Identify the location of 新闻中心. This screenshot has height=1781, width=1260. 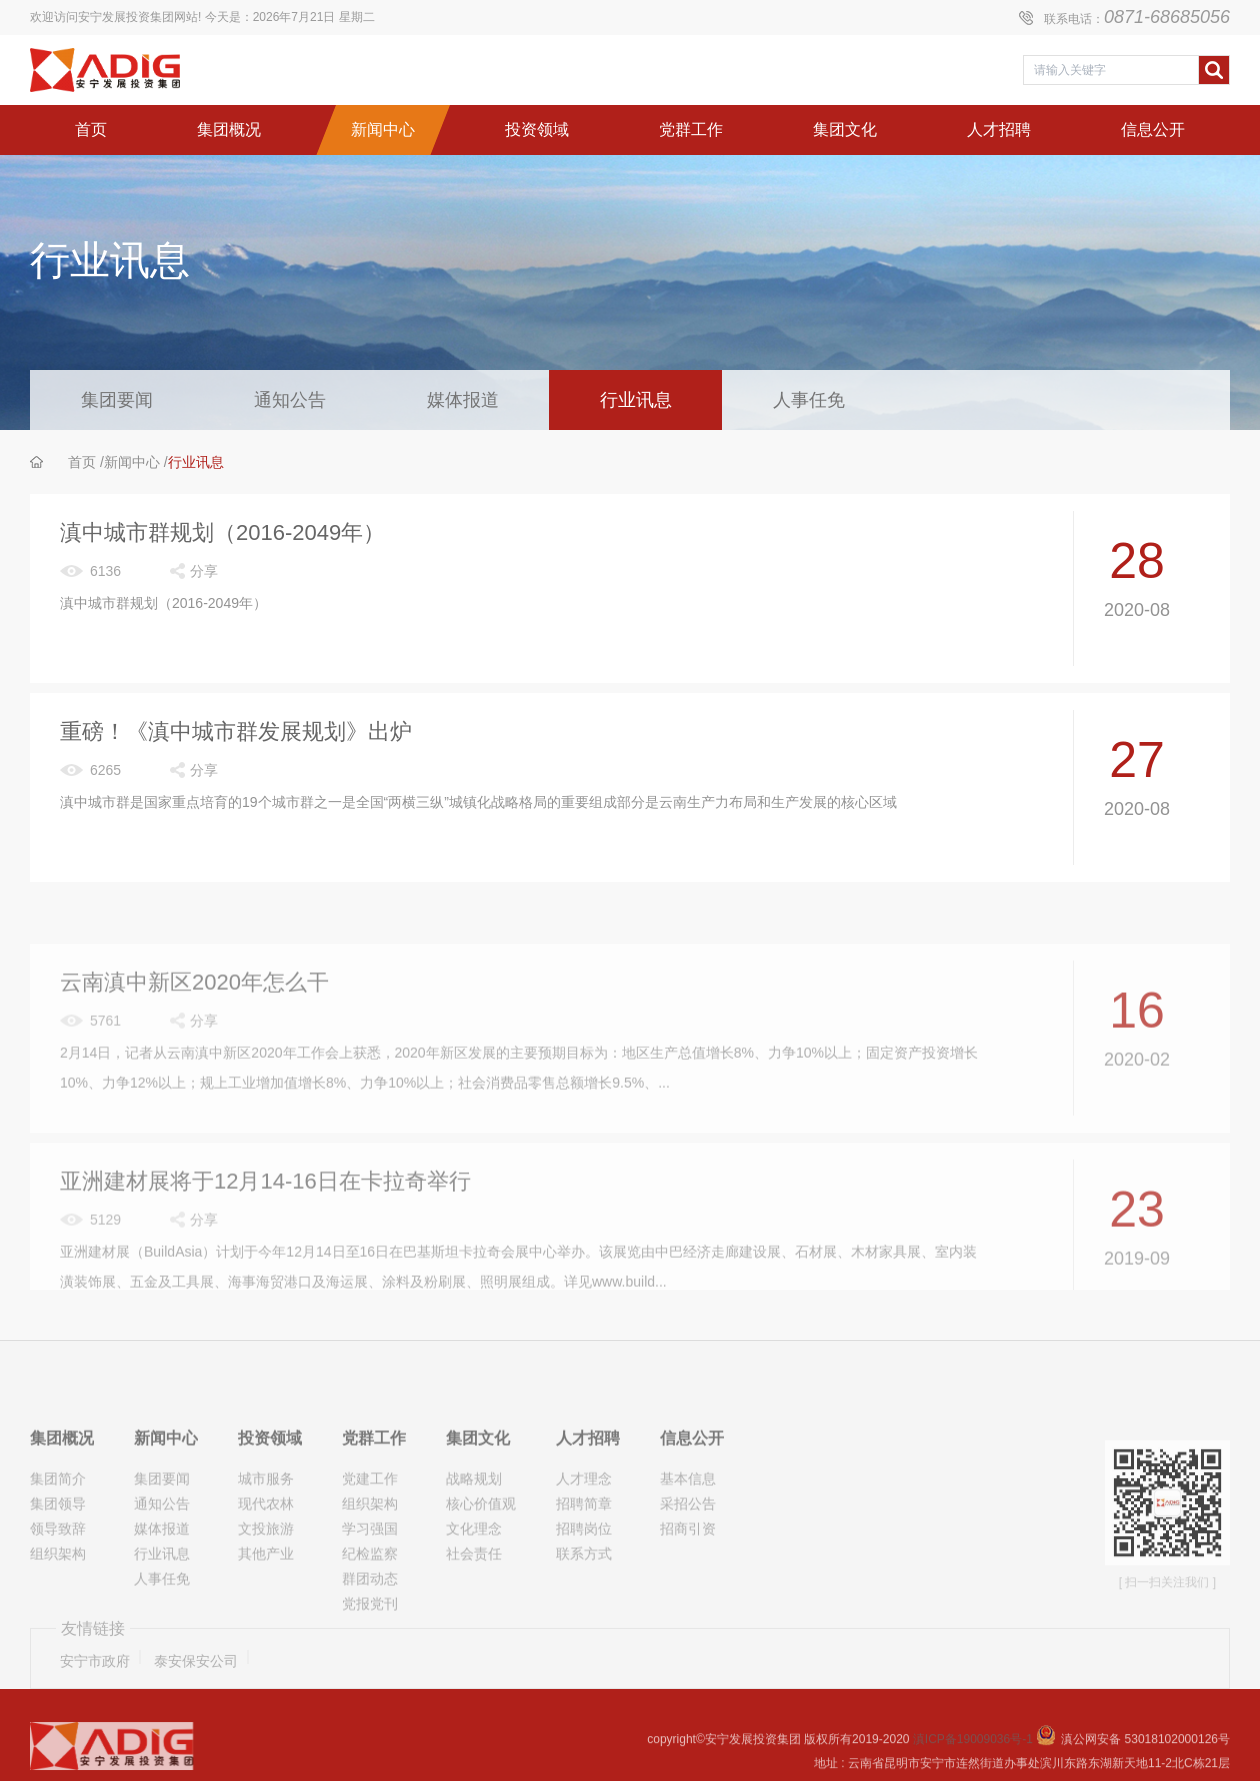
(132, 462).